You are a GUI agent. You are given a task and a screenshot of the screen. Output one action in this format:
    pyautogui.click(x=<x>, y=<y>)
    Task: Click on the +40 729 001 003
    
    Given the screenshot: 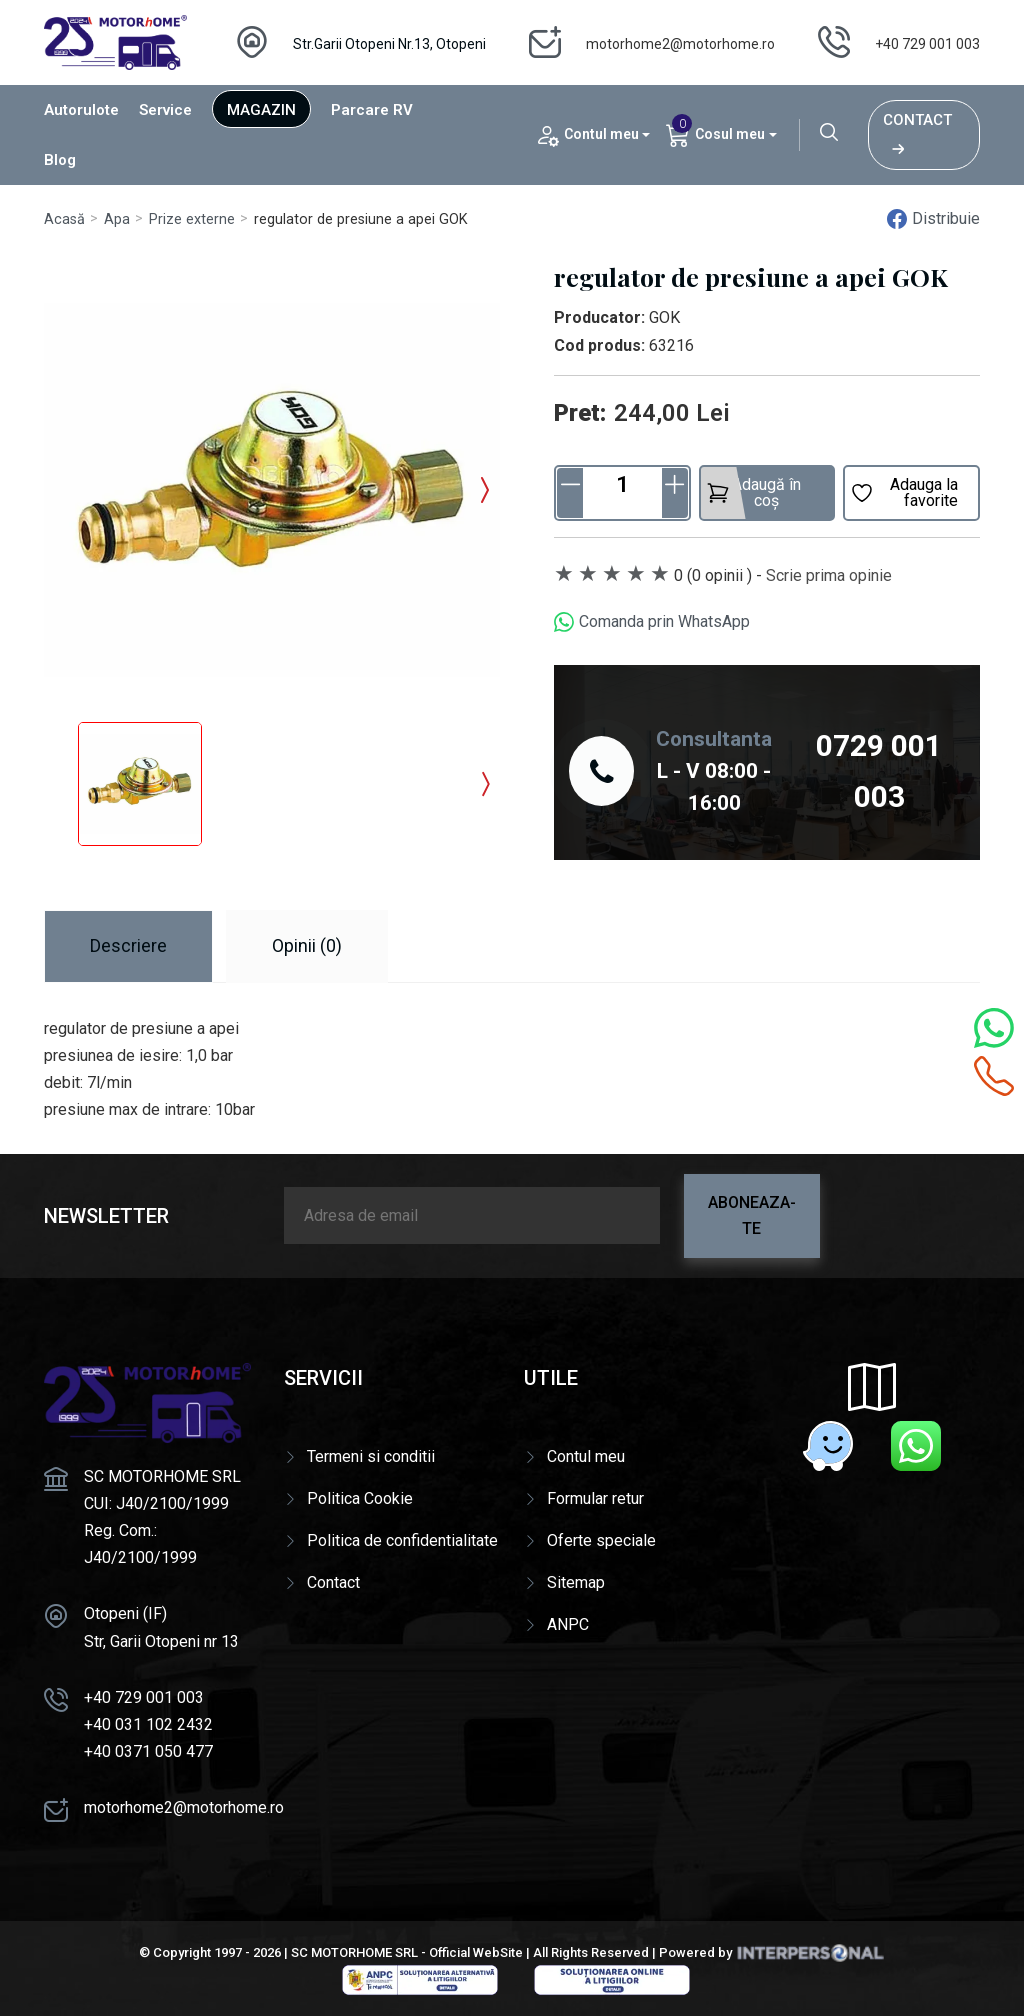 What is the action you would take?
    pyautogui.click(x=927, y=44)
    